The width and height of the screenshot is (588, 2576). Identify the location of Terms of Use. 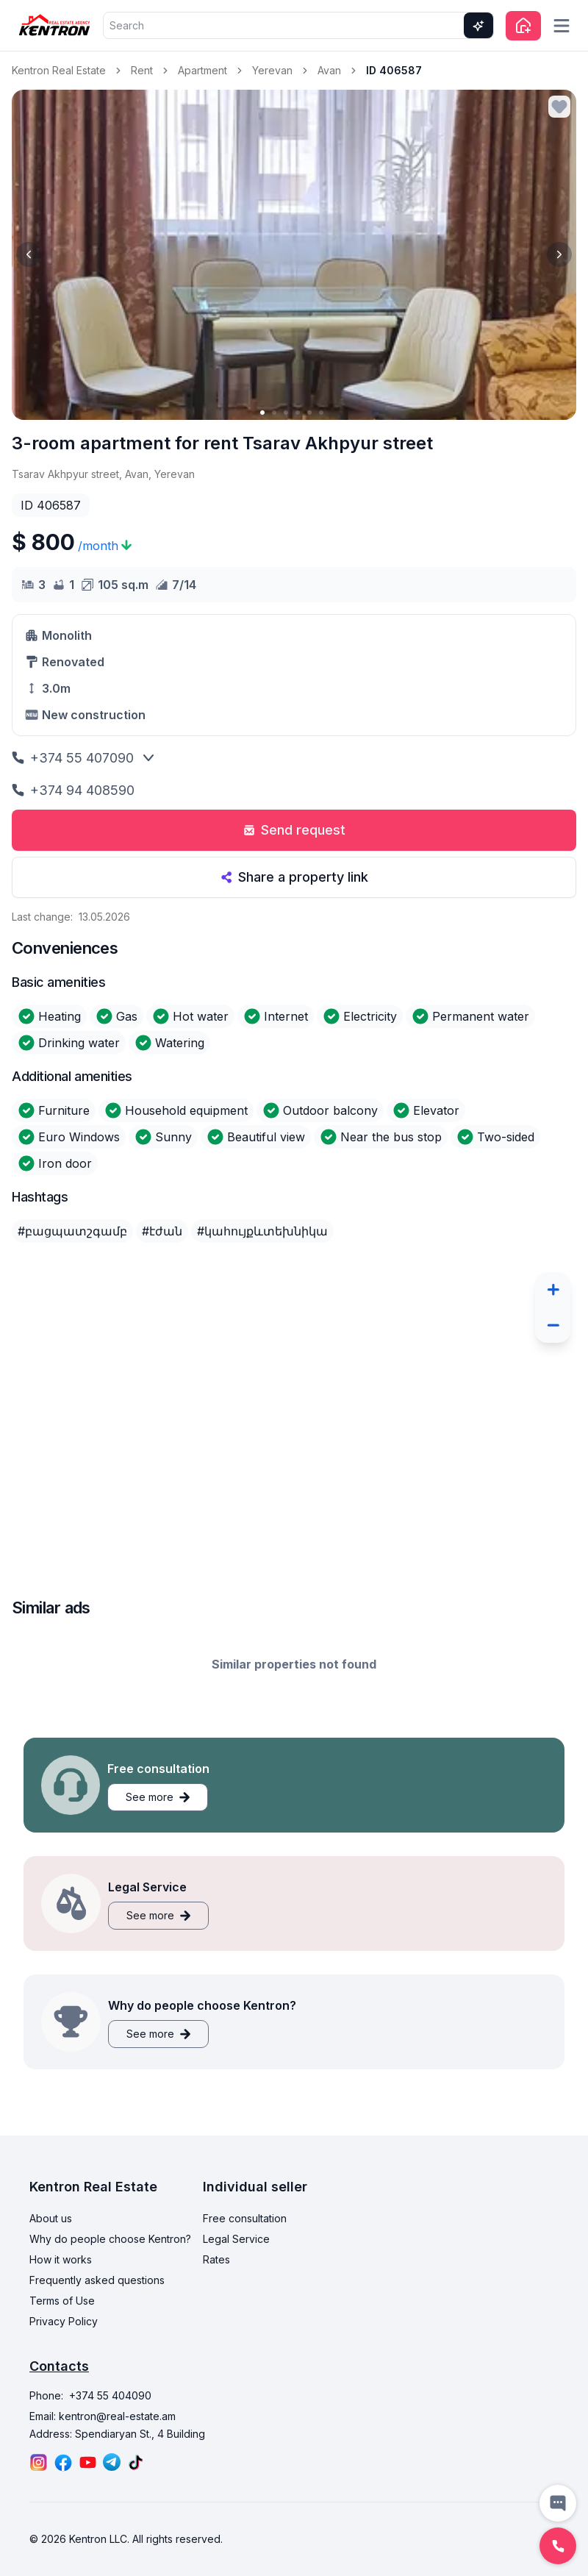
(62, 2347).